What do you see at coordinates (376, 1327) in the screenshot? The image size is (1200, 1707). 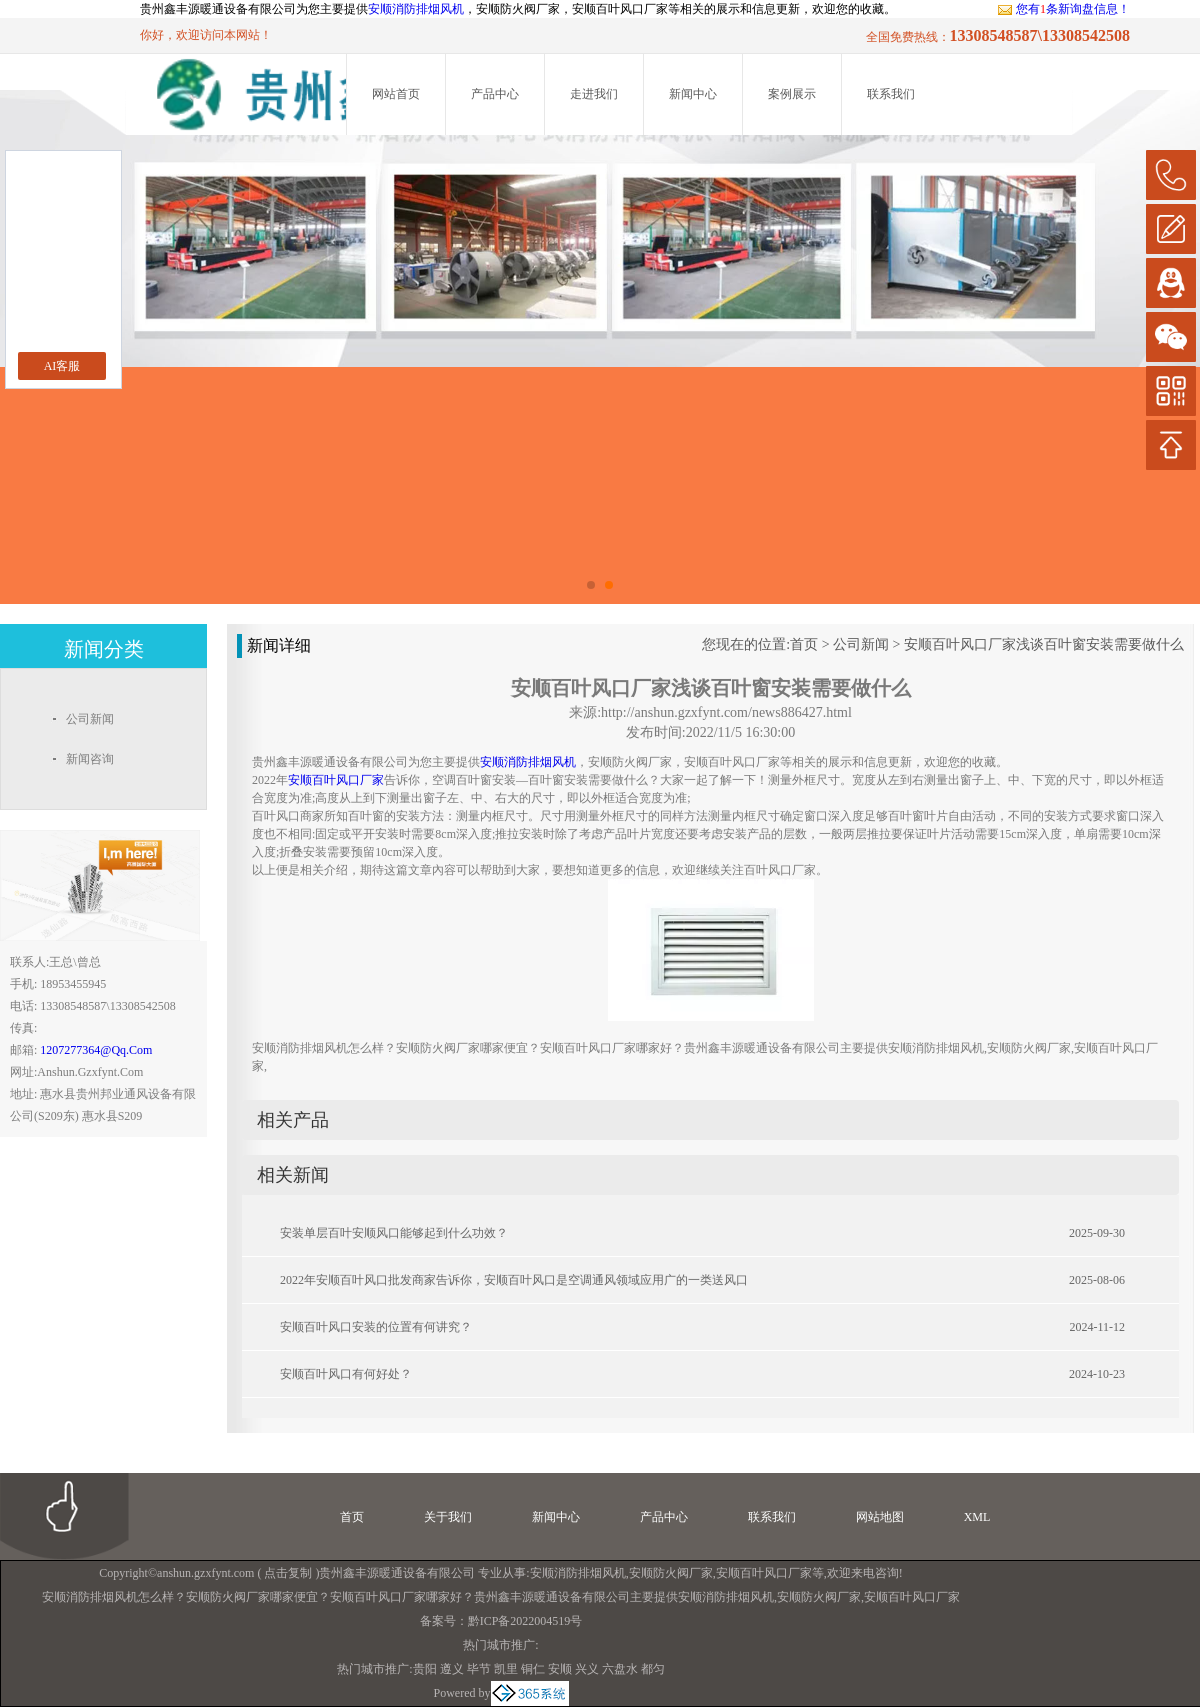 I see `安顺百叶风口安装的位置有何讲究？` at bounding box center [376, 1327].